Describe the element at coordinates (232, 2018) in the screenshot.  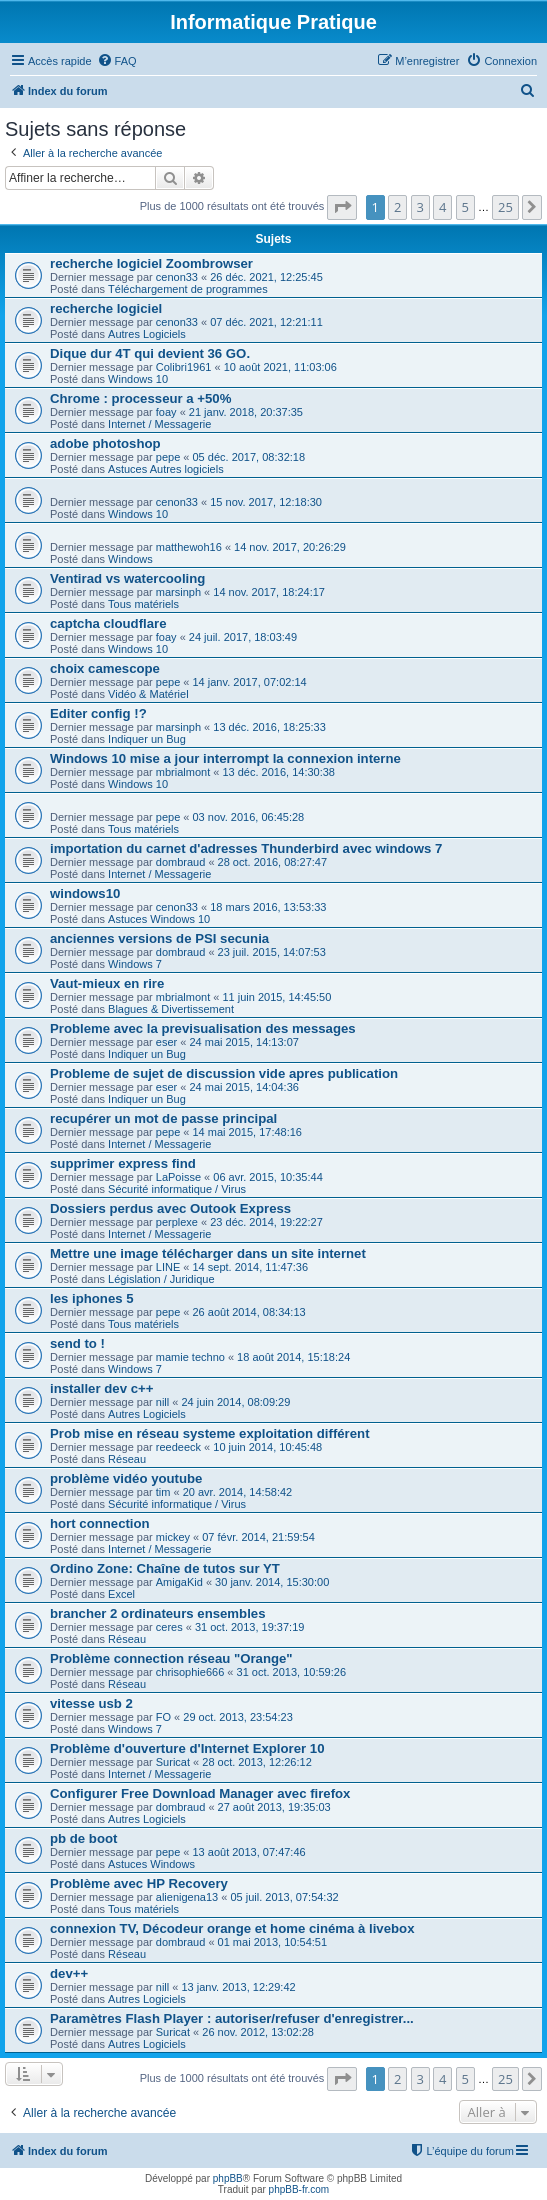
I see `Paramètres Flash Player : autoriser/refuser d'enregistrer...` at that location.